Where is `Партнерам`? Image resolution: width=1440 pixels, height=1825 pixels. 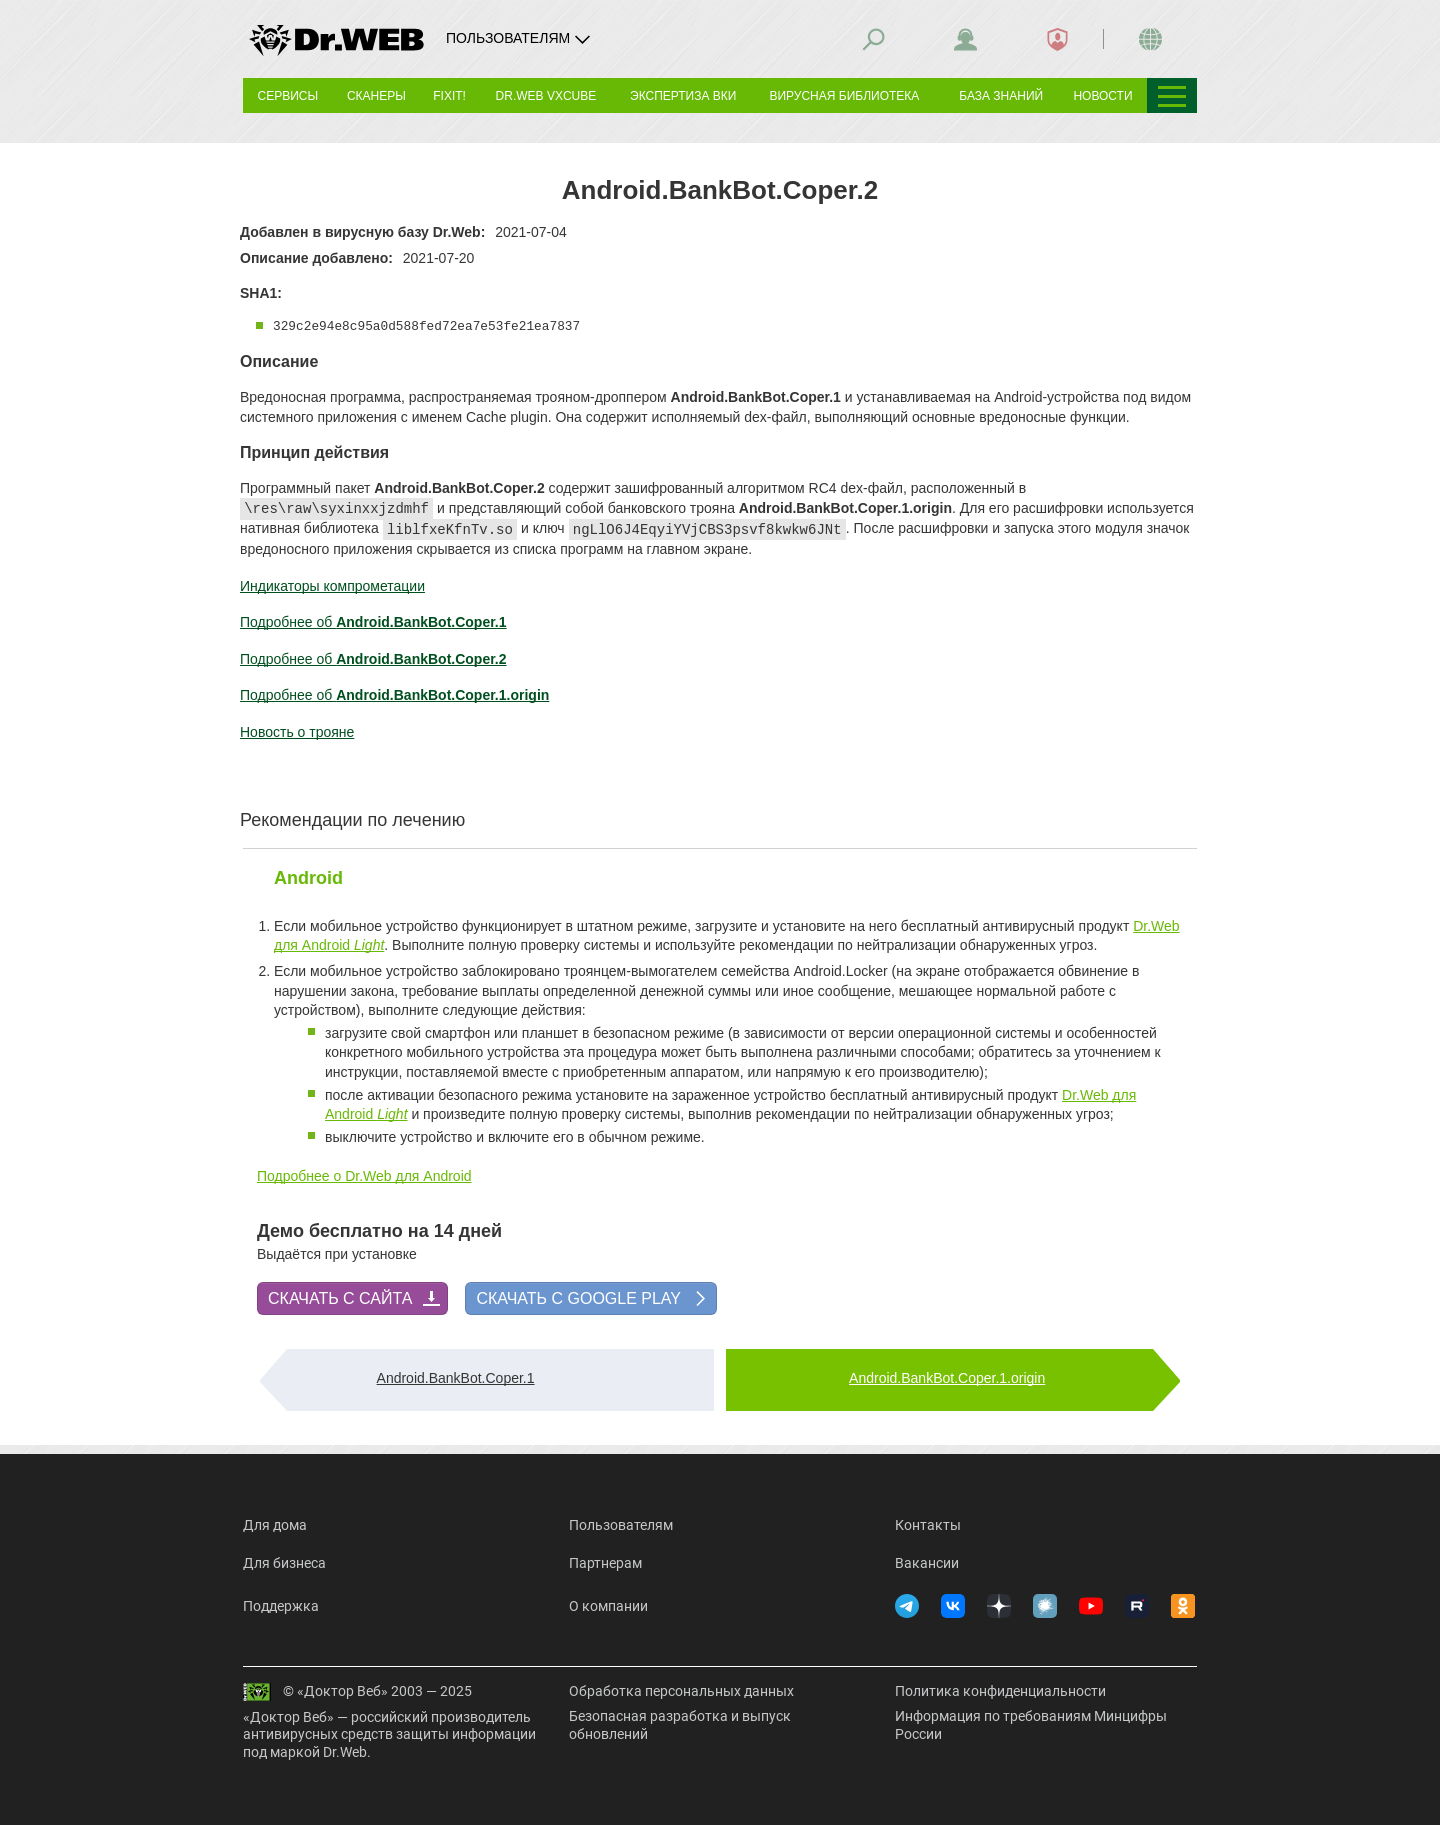 Партнерам is located at coordinates (605, 1563).